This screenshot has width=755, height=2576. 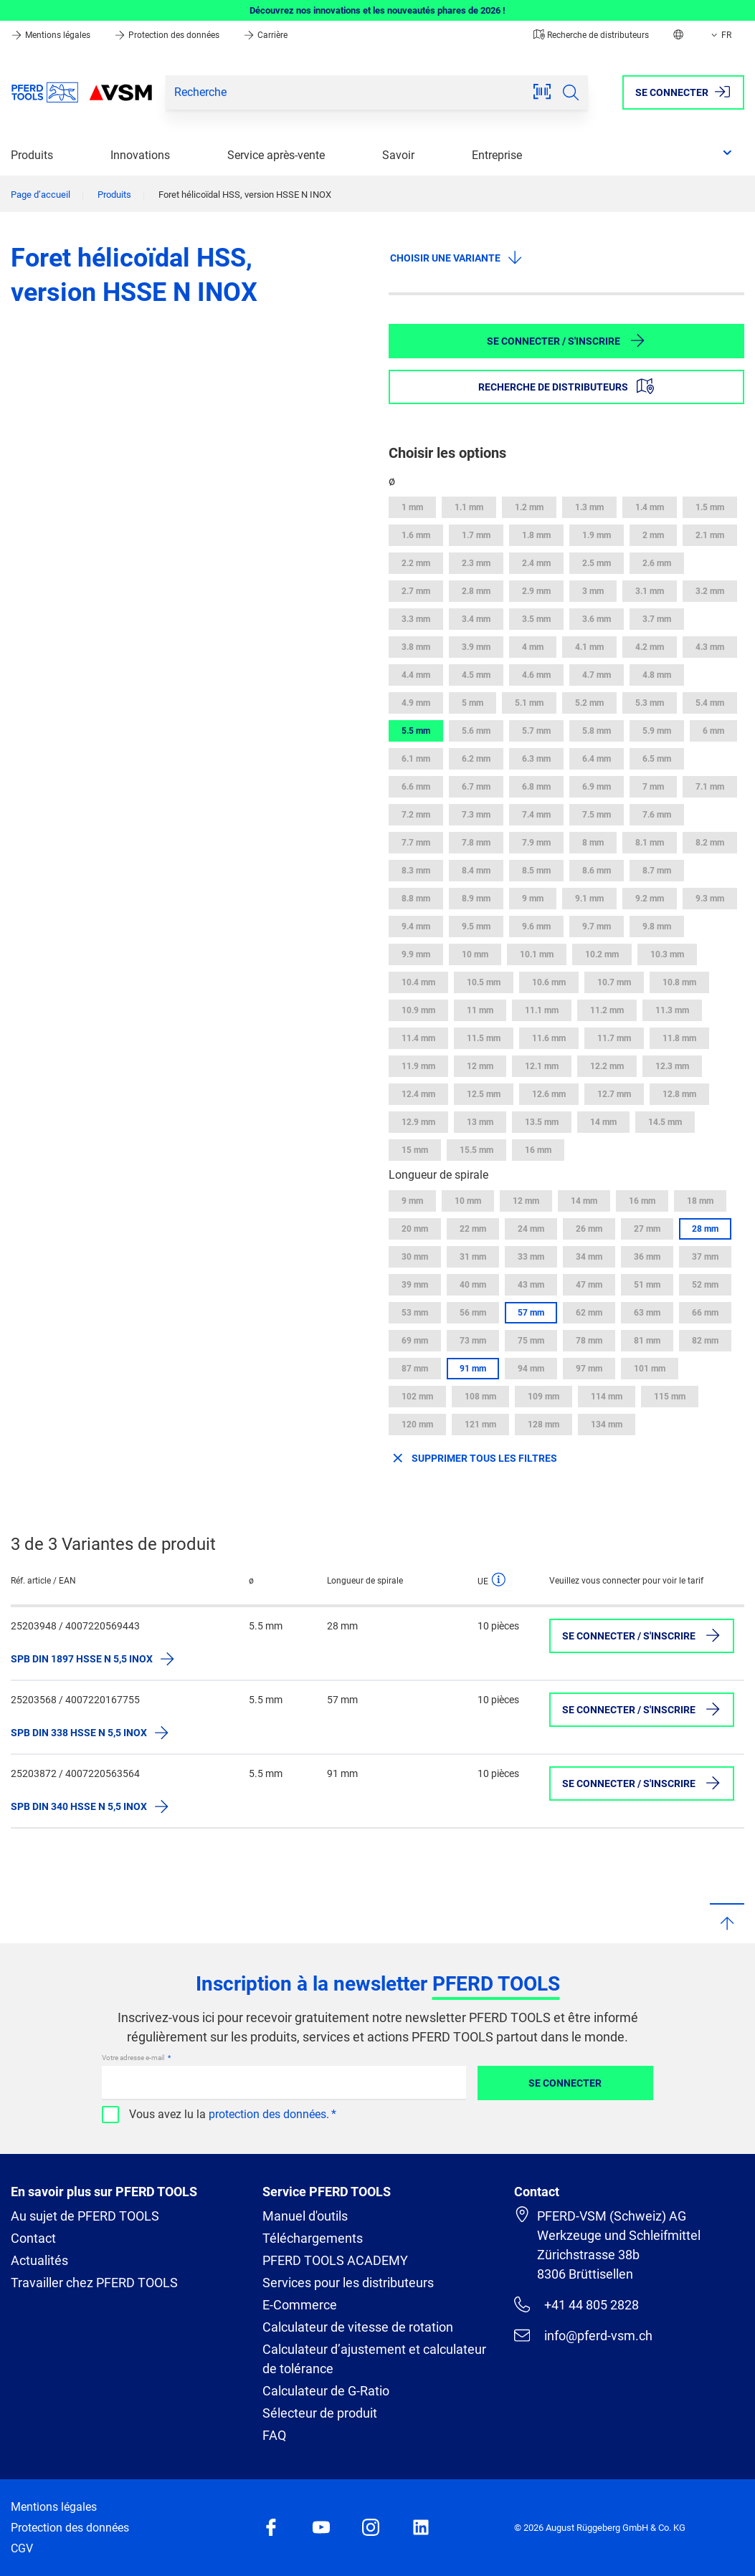 I want to click on 22 mm, so click(x=473, y=1229).